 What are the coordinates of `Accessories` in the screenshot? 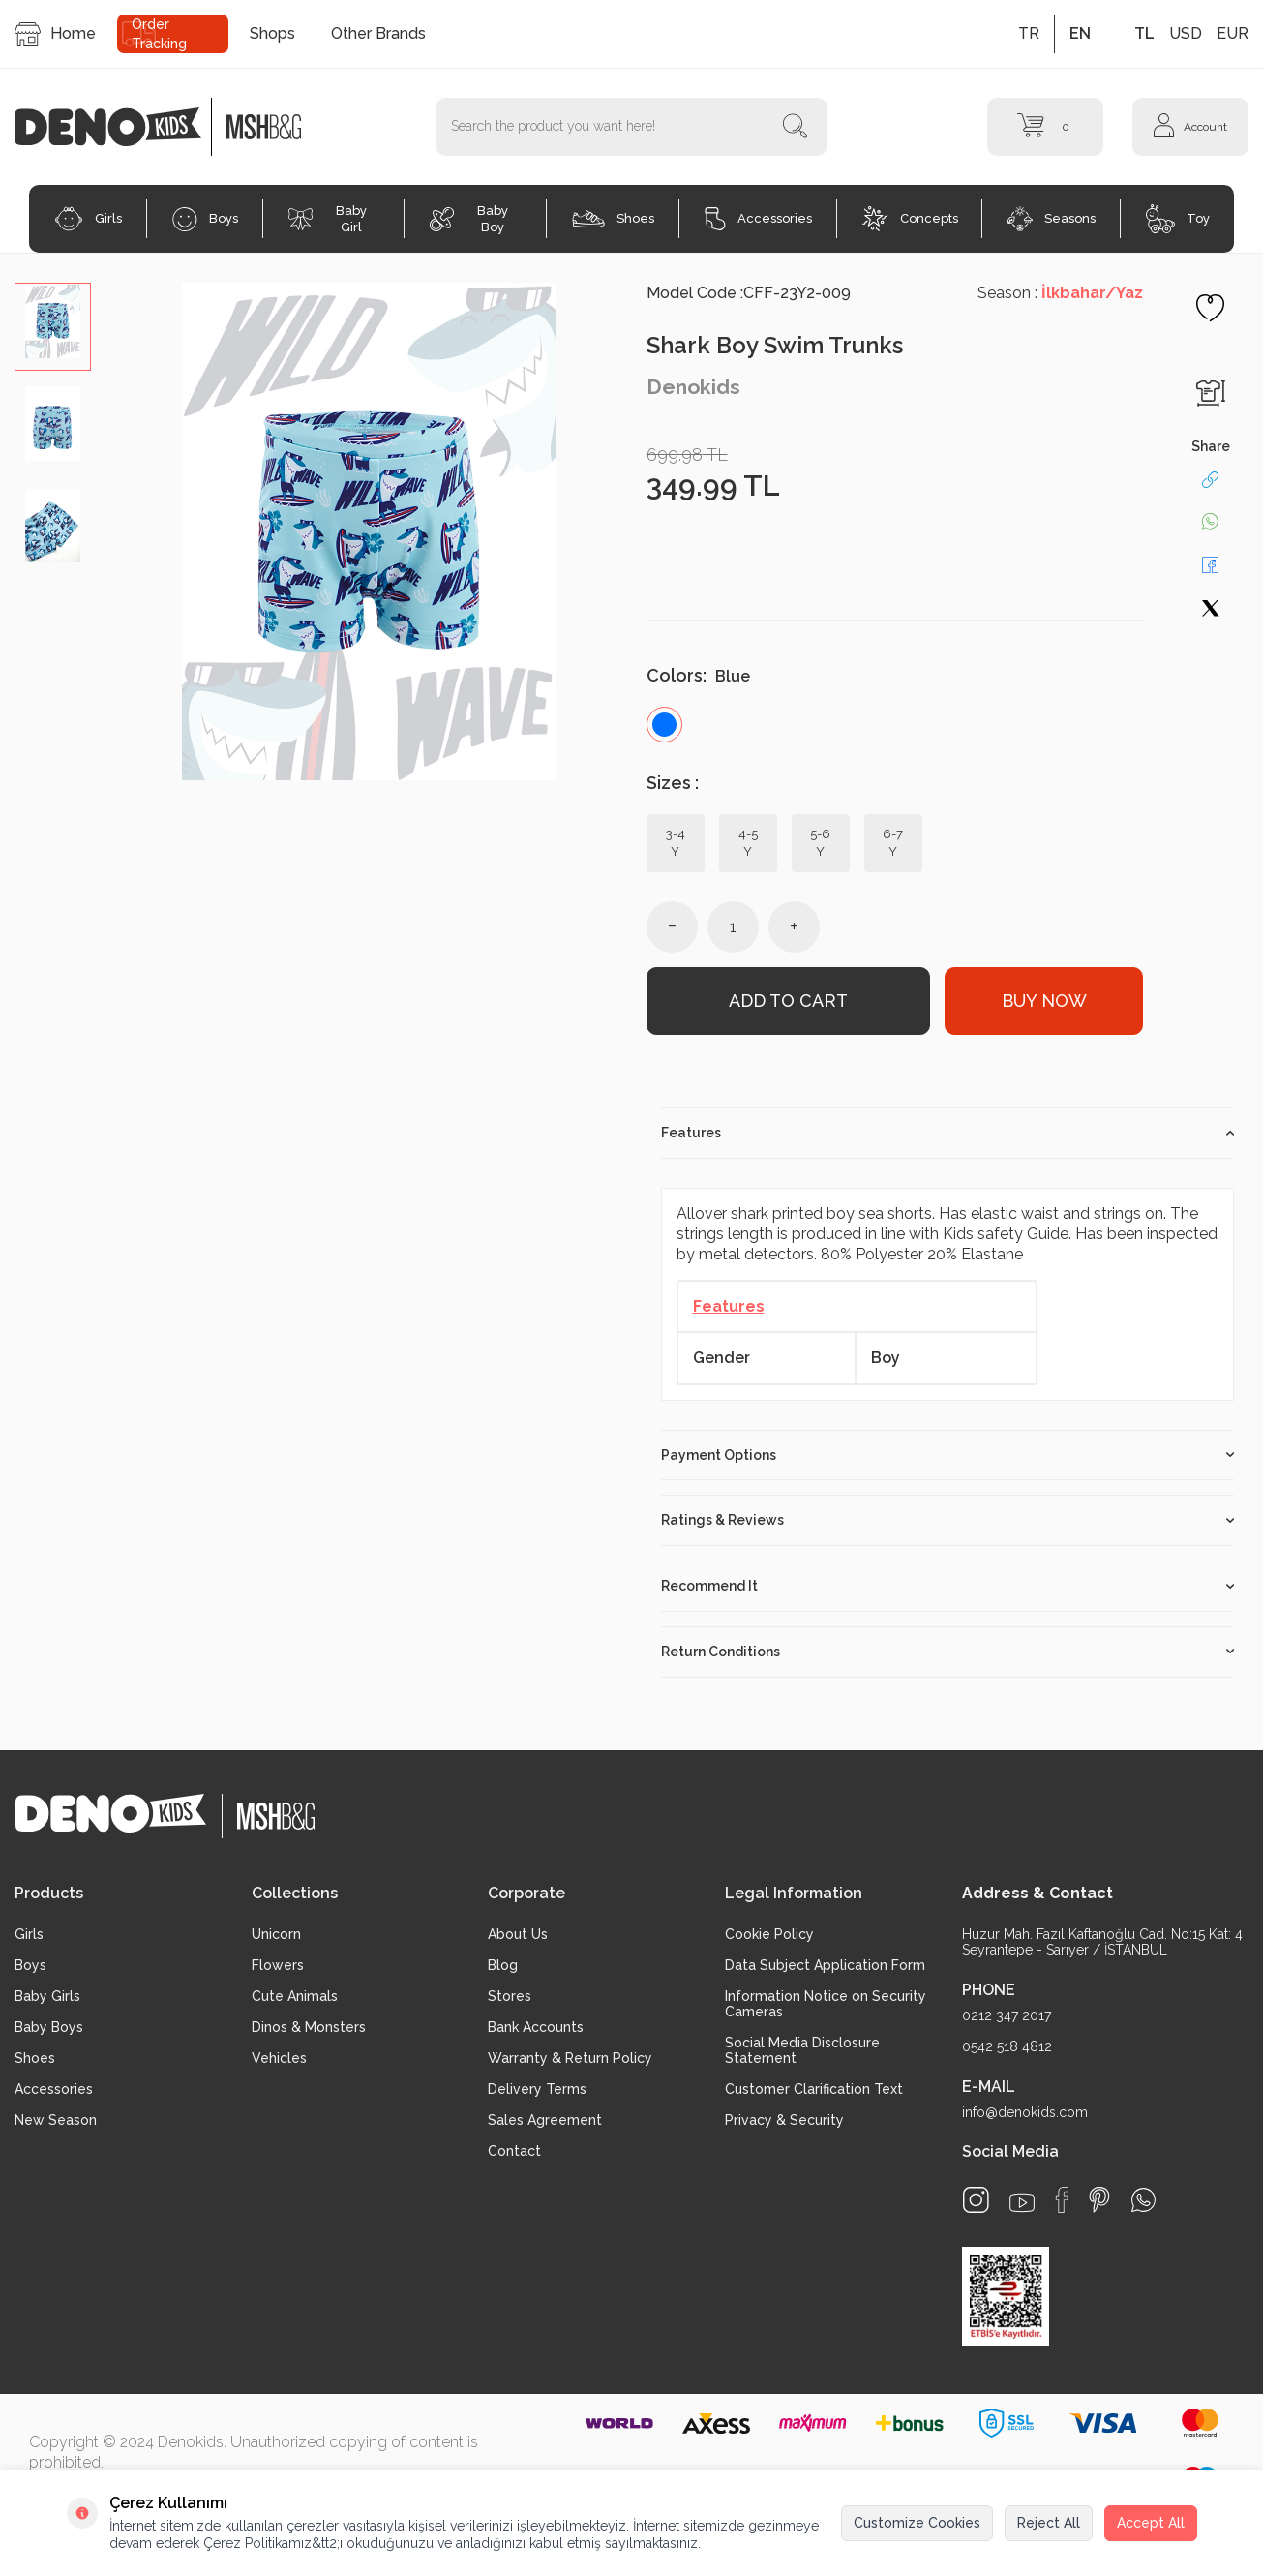 It's located at (758, 218).